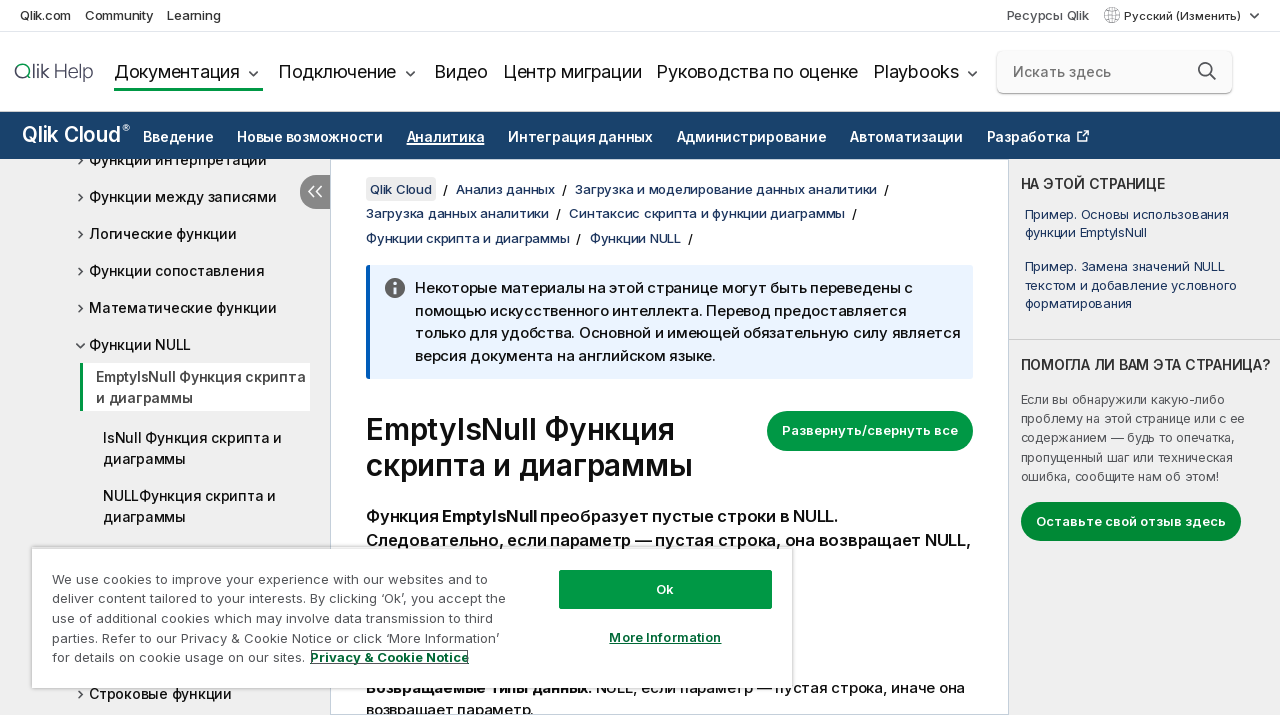  I want to click on Функции интерпретации, so click(178, 159).